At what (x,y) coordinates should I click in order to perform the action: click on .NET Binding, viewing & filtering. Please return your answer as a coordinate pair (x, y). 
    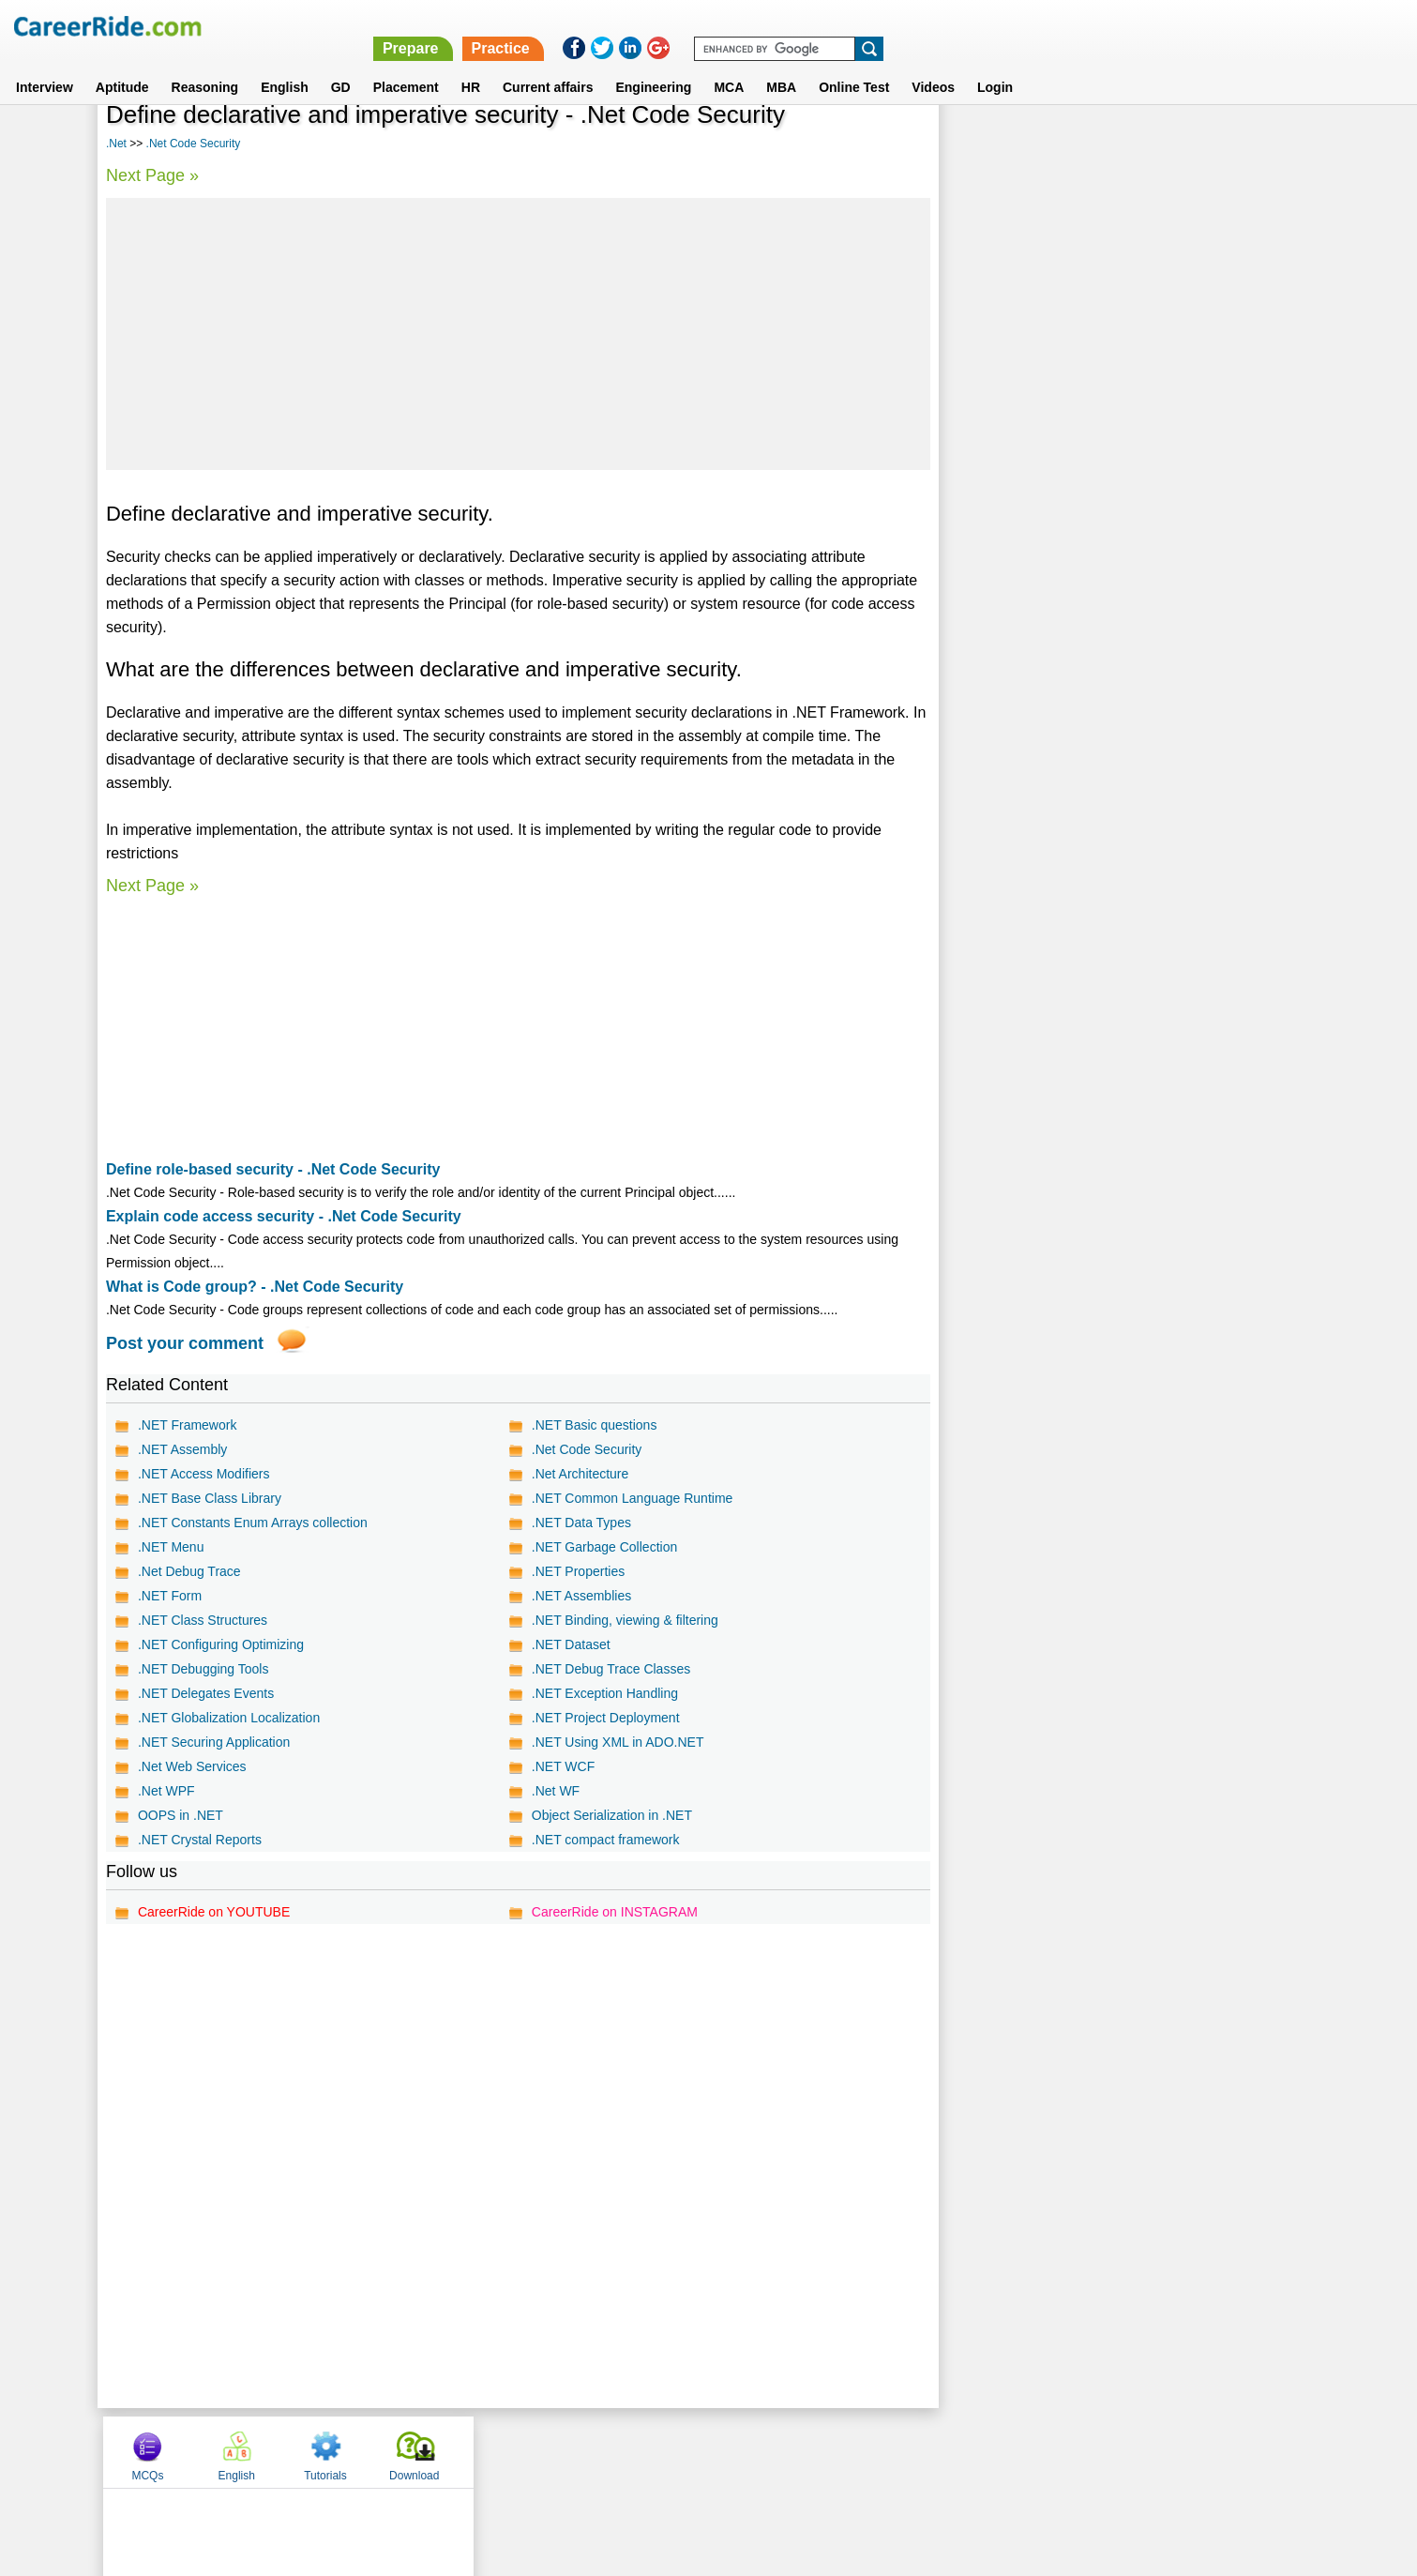
    Looking at the image, I should click on (624, 1620).